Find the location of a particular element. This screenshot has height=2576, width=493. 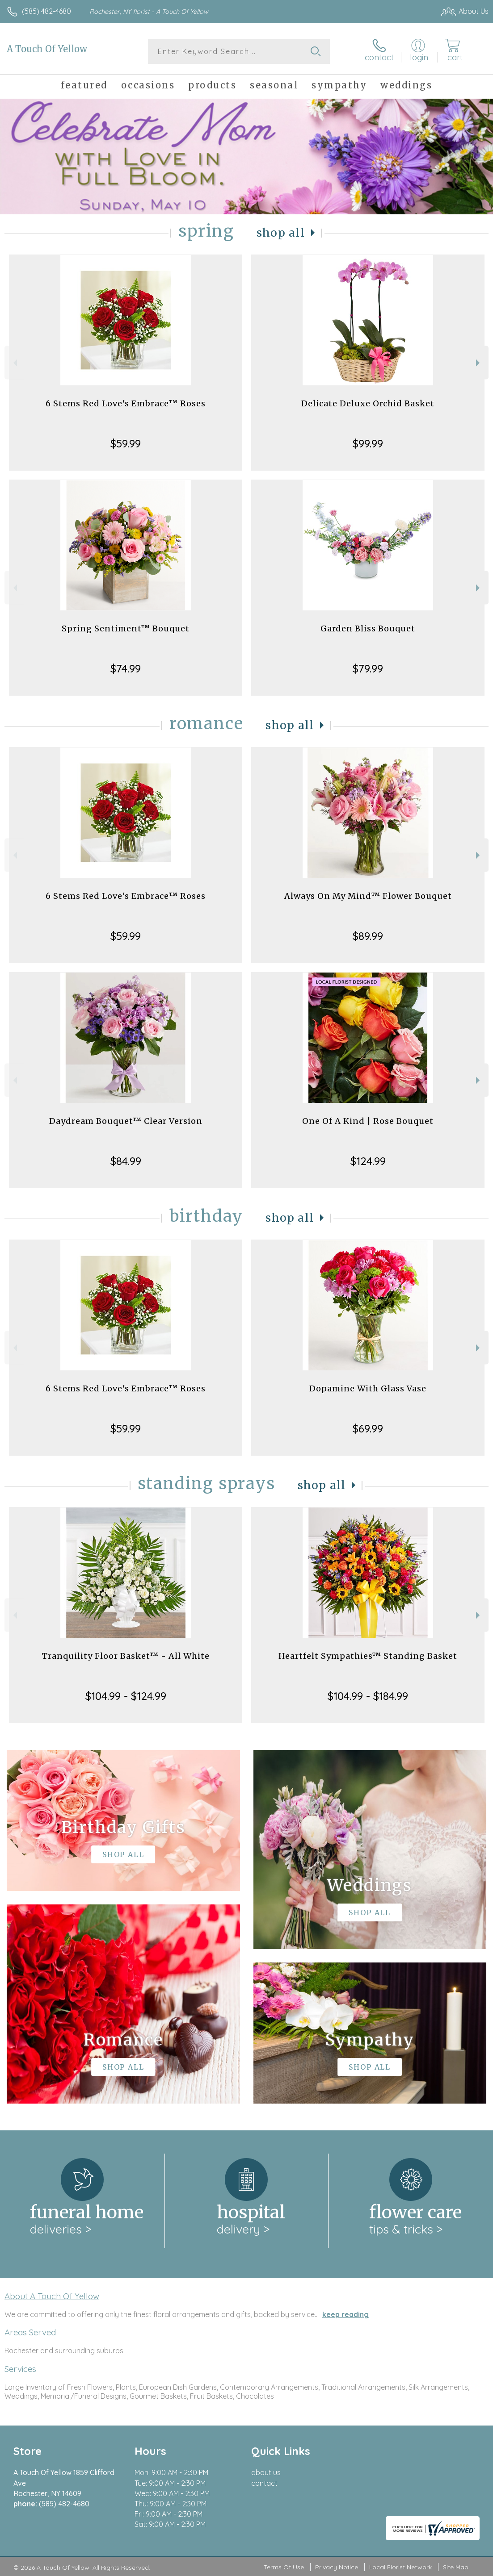

Spring Sentiment™ Bouquet is located at coordinates (126, 628).